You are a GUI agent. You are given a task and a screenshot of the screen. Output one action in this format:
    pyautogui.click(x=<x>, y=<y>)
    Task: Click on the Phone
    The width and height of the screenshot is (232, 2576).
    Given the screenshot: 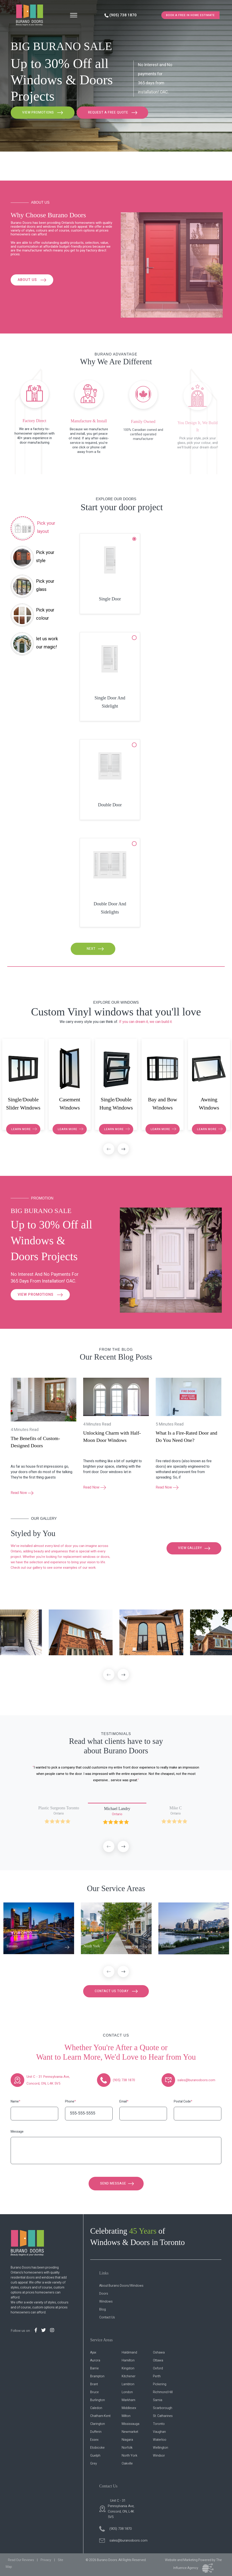 What is the action you would take?
    pyautogui.click(x=70, y=2101)
    